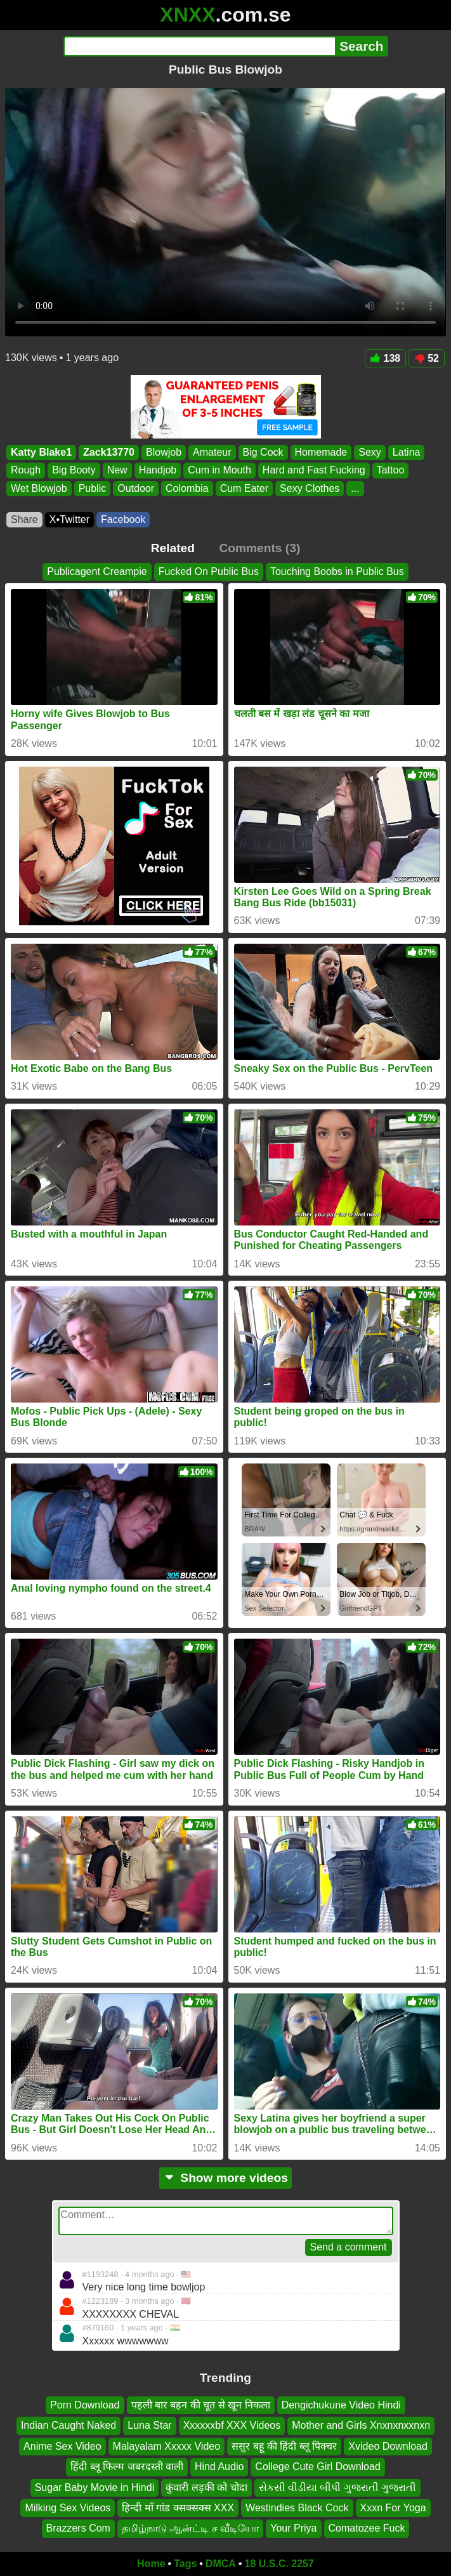 This screenshot has height=2576, width=451. Describe the element at coordinates (178, 2507) in the screenshot. I see `हिन्दी माँ गांड क्सक्सक्स XXX` at that location.